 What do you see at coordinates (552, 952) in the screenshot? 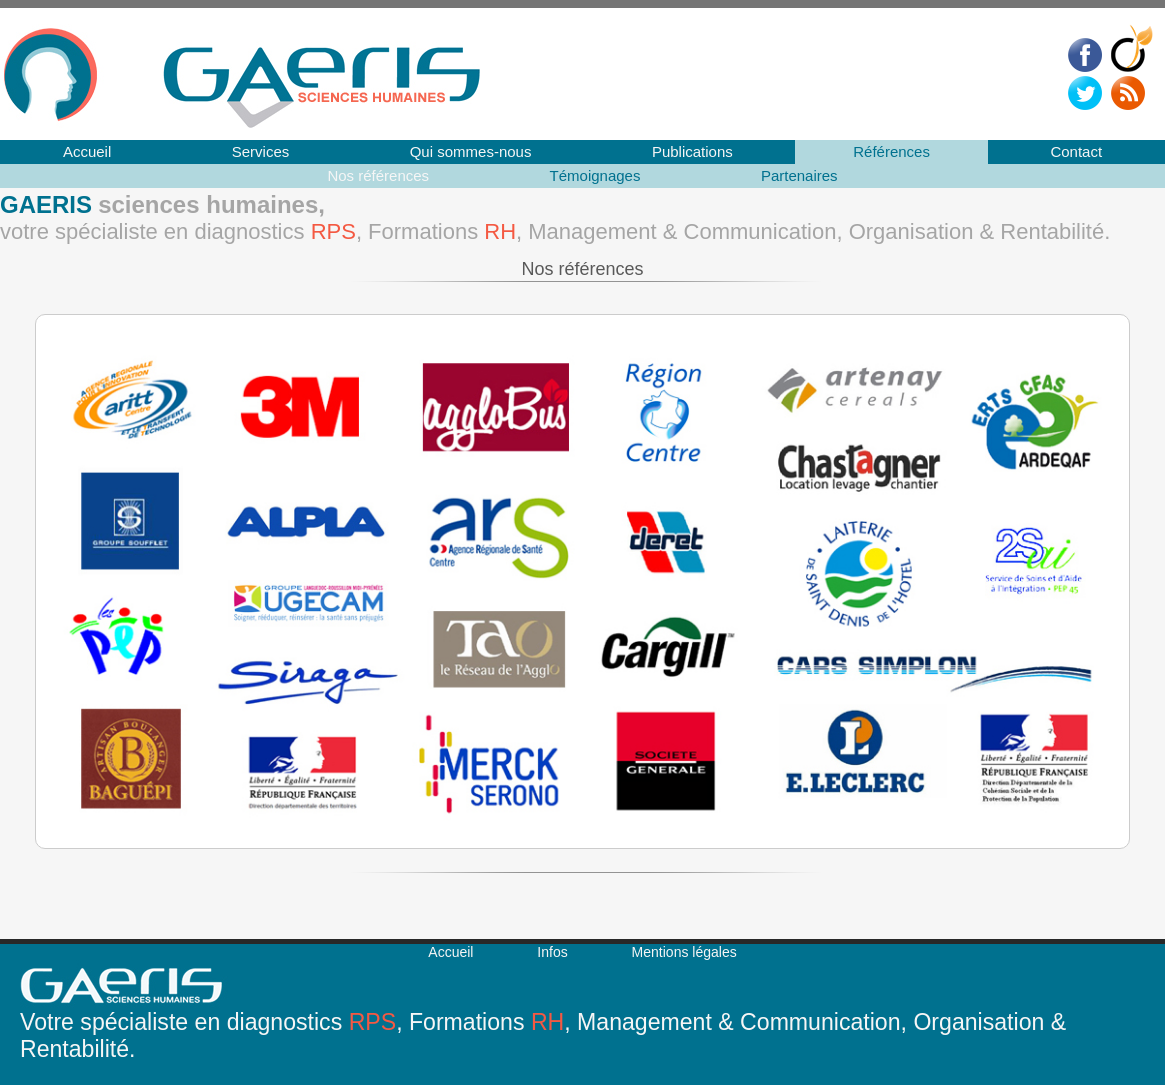
I see `Infos` at bounding box center [552, 952].